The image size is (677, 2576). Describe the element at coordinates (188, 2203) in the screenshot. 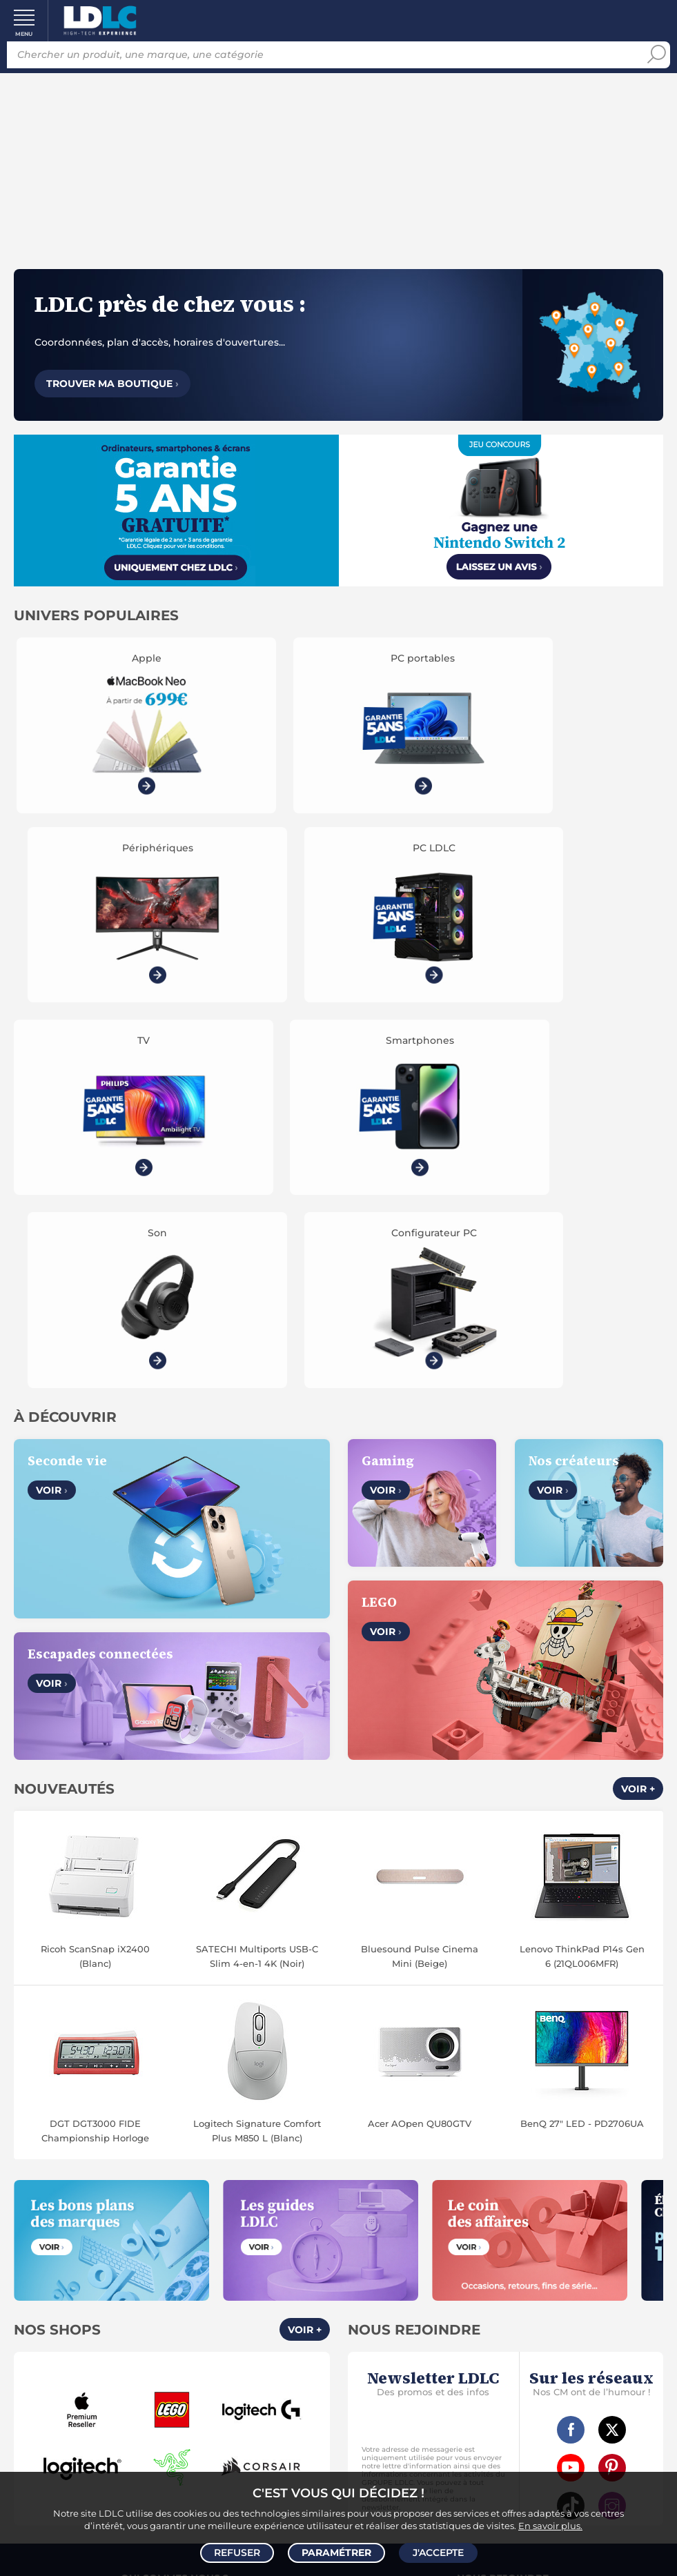

I see `Avis clients` at that location.